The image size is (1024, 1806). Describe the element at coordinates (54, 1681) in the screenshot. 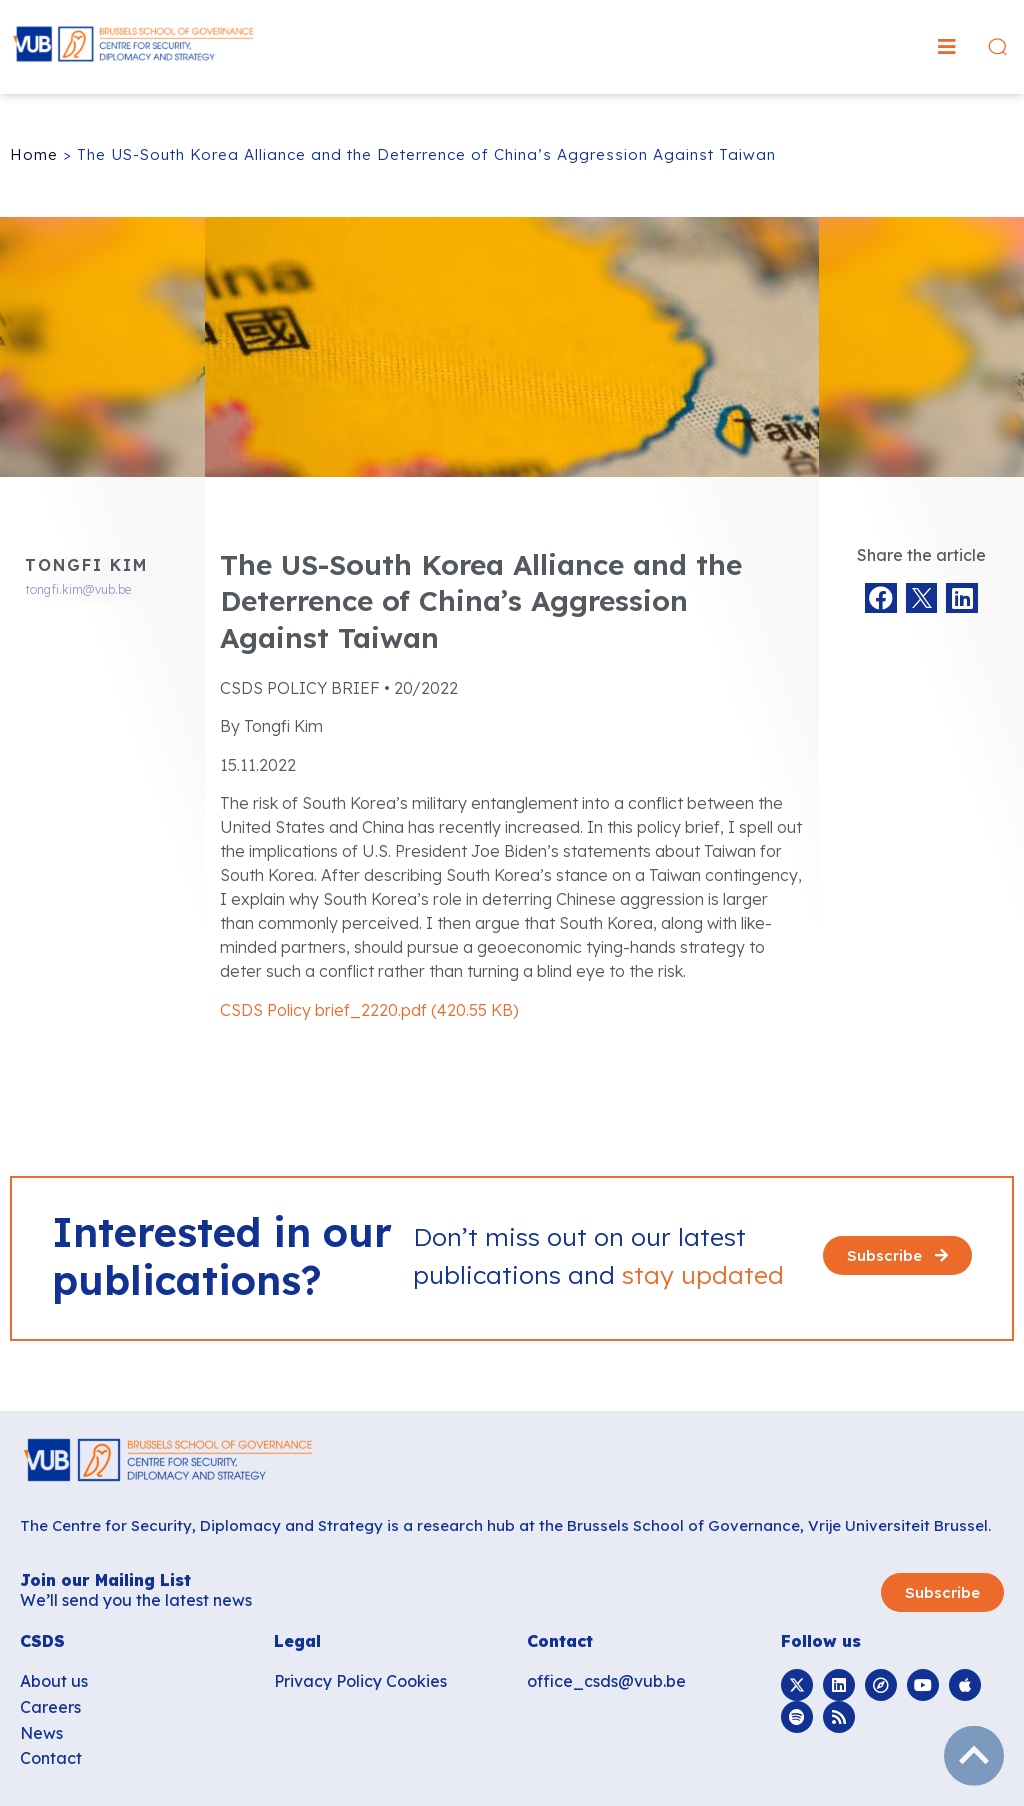

I see `About us` at that location.